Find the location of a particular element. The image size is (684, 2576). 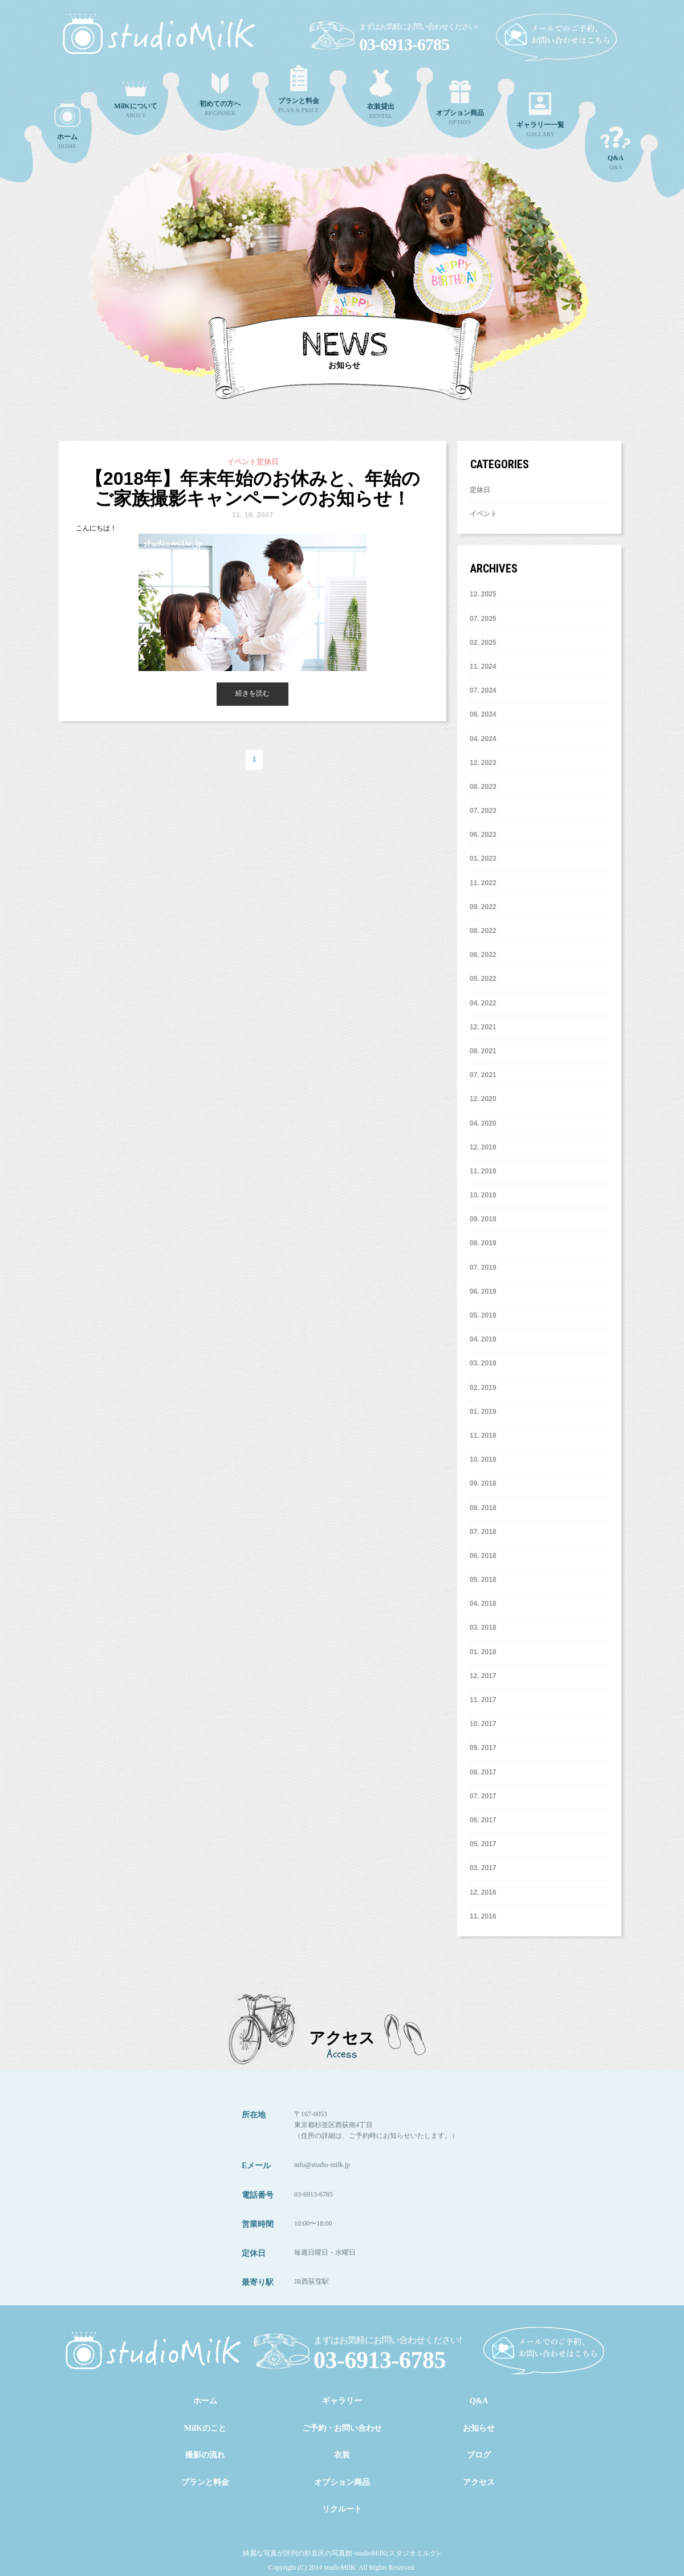

7. 2024 is located at coordinates (483, 690).